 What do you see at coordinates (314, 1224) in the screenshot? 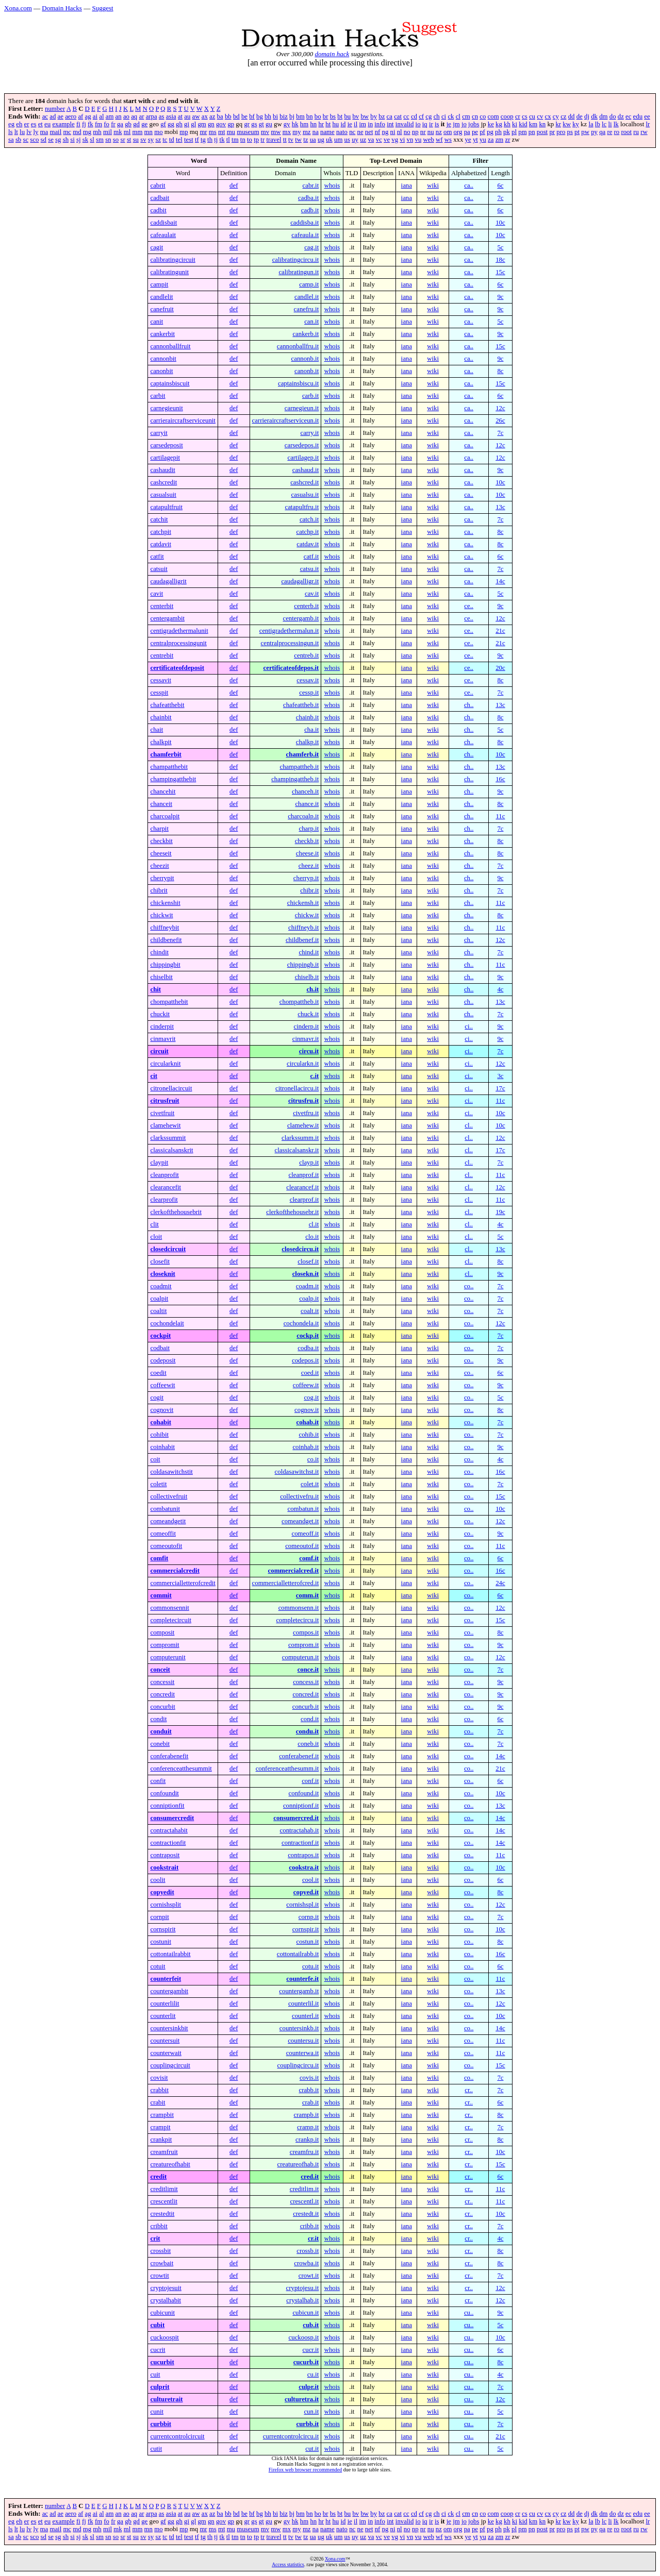
I see `cl.it` at bounding box center [314, 1224].